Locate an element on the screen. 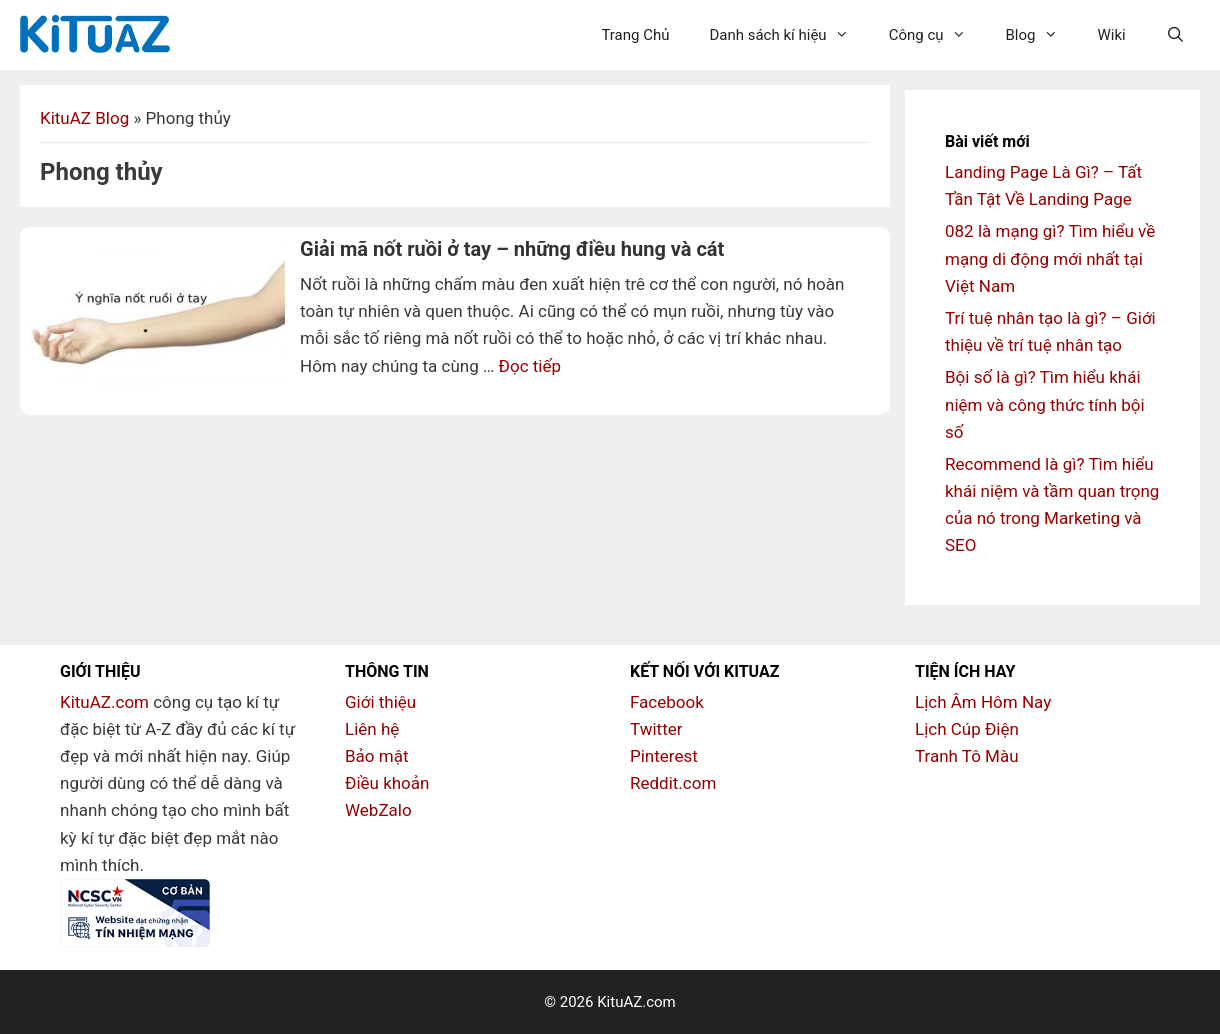 Image resolution: width=1220 pixels, height=1034 pixels. KituAZ.com is located at coordinates (104, 702).